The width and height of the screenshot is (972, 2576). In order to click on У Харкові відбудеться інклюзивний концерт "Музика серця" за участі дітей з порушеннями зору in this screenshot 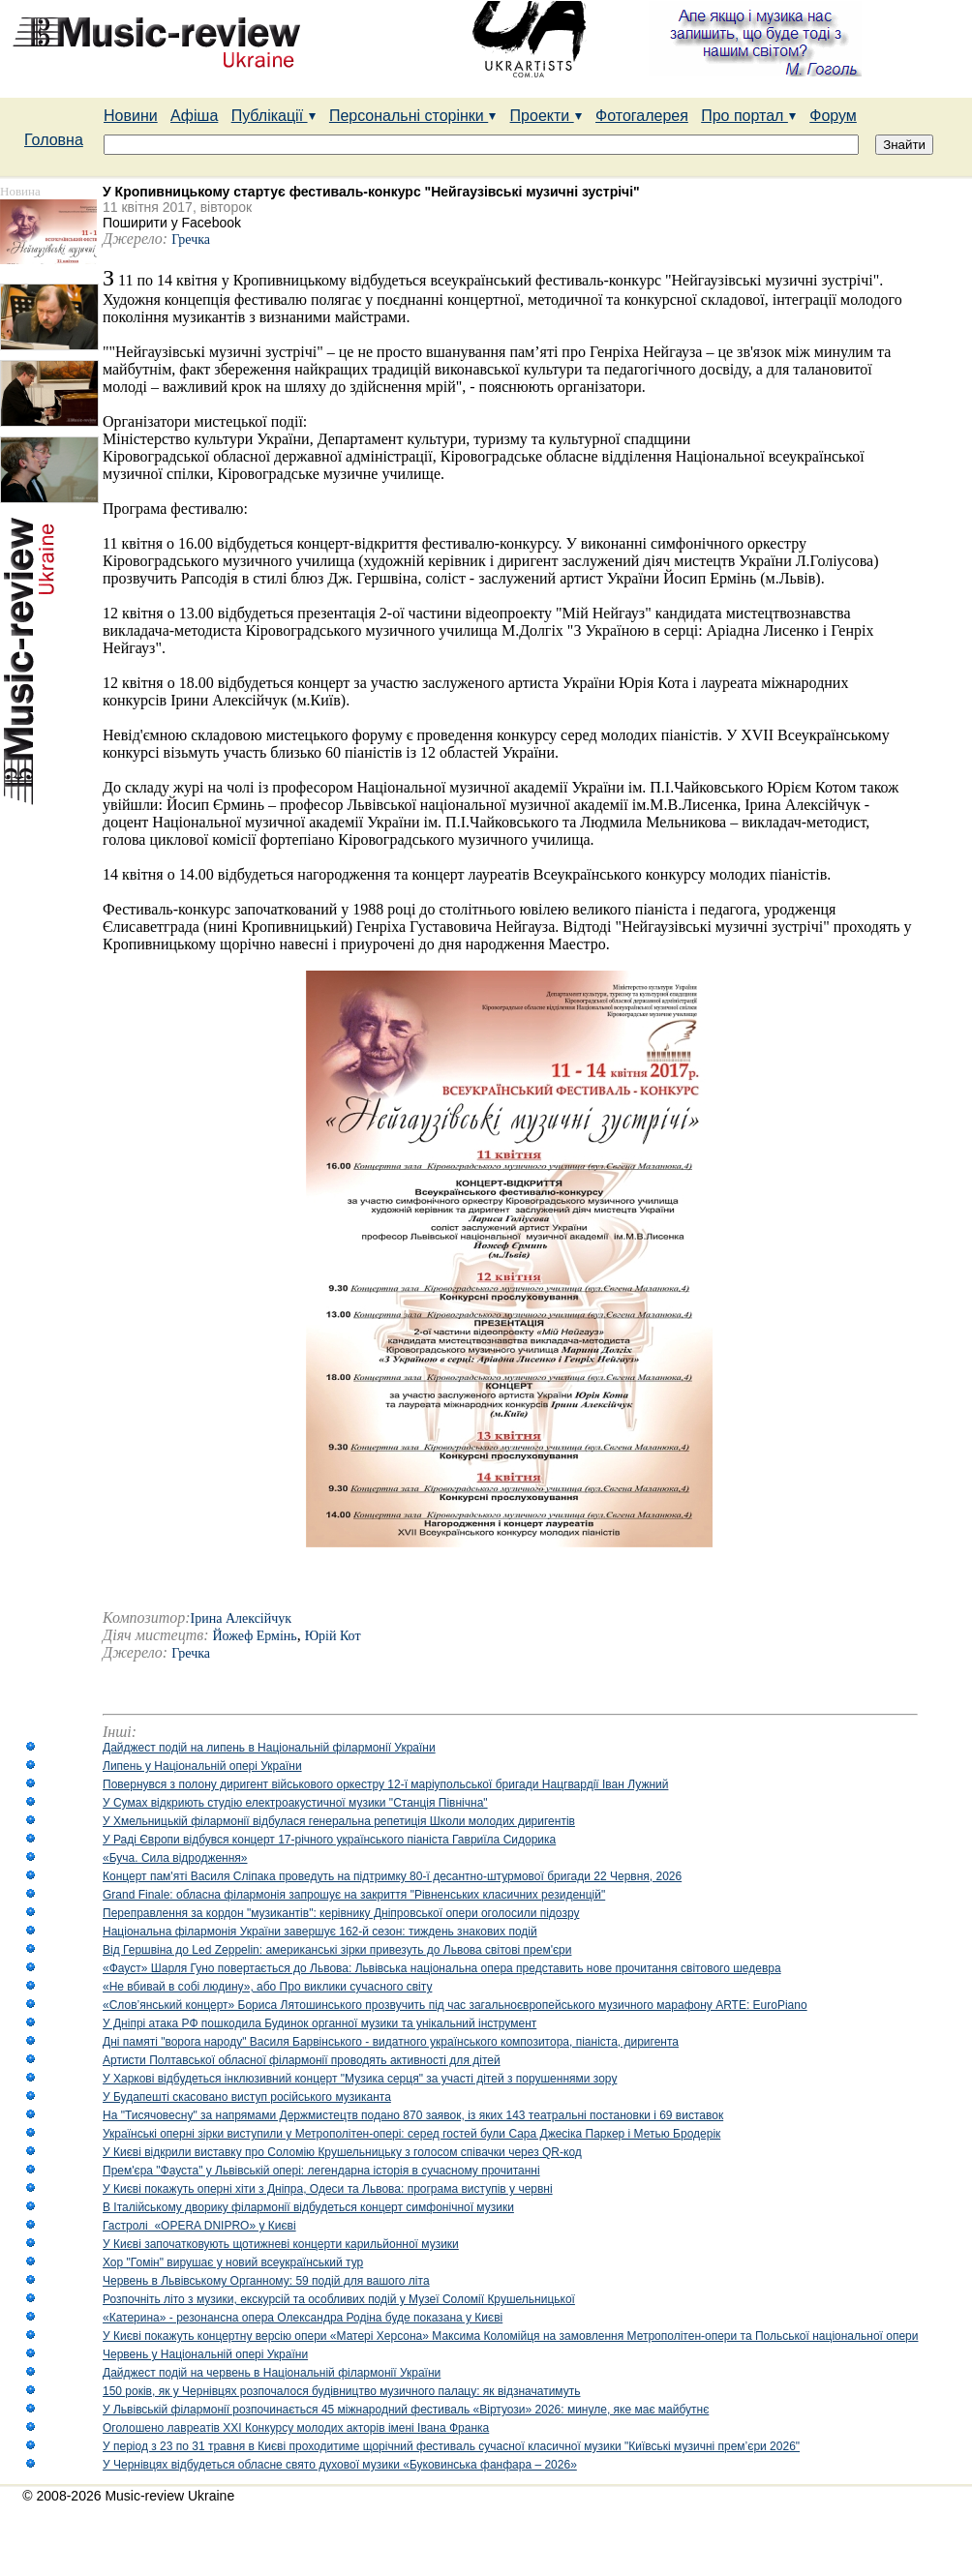, I will do `click(360, 2078)`.